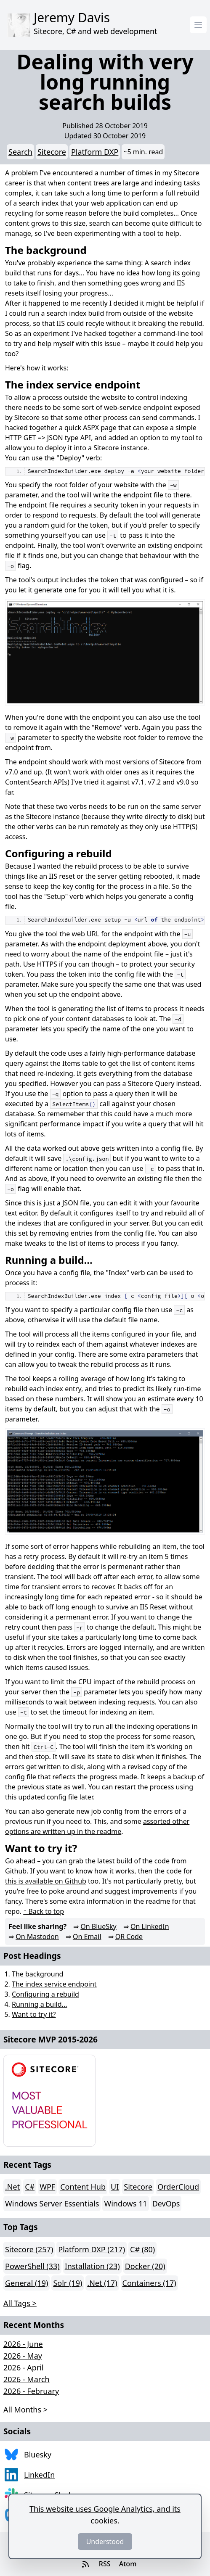  Describe the element at coordinates (51, 152) in the screenshot. I see `Sitecore` at that location.